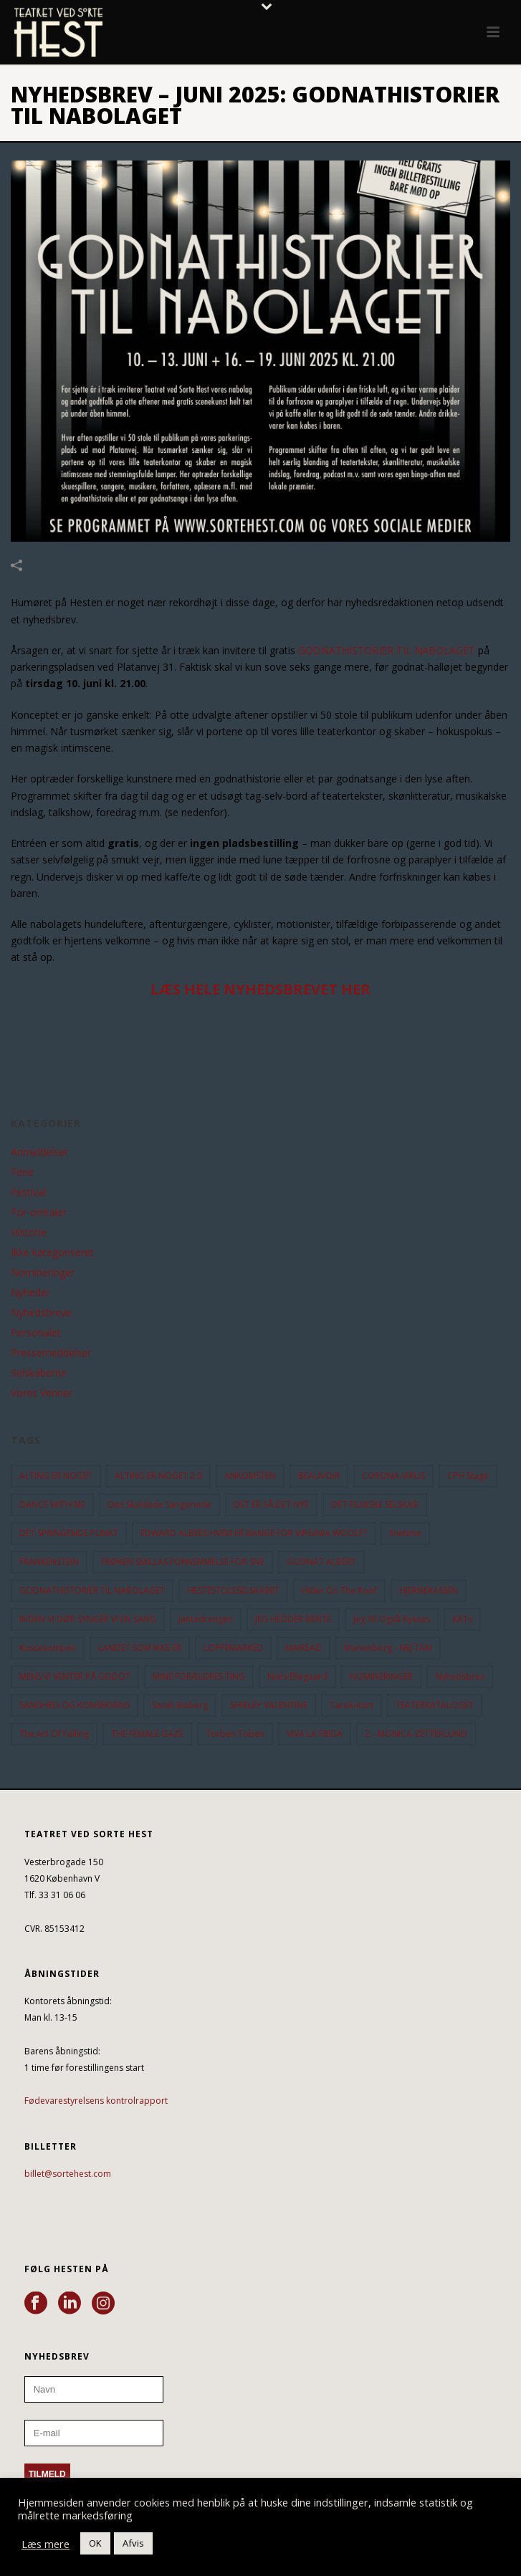 The width and height of the screenshot is (521, 2576). I want to click on Historie, so click(29, 1232).